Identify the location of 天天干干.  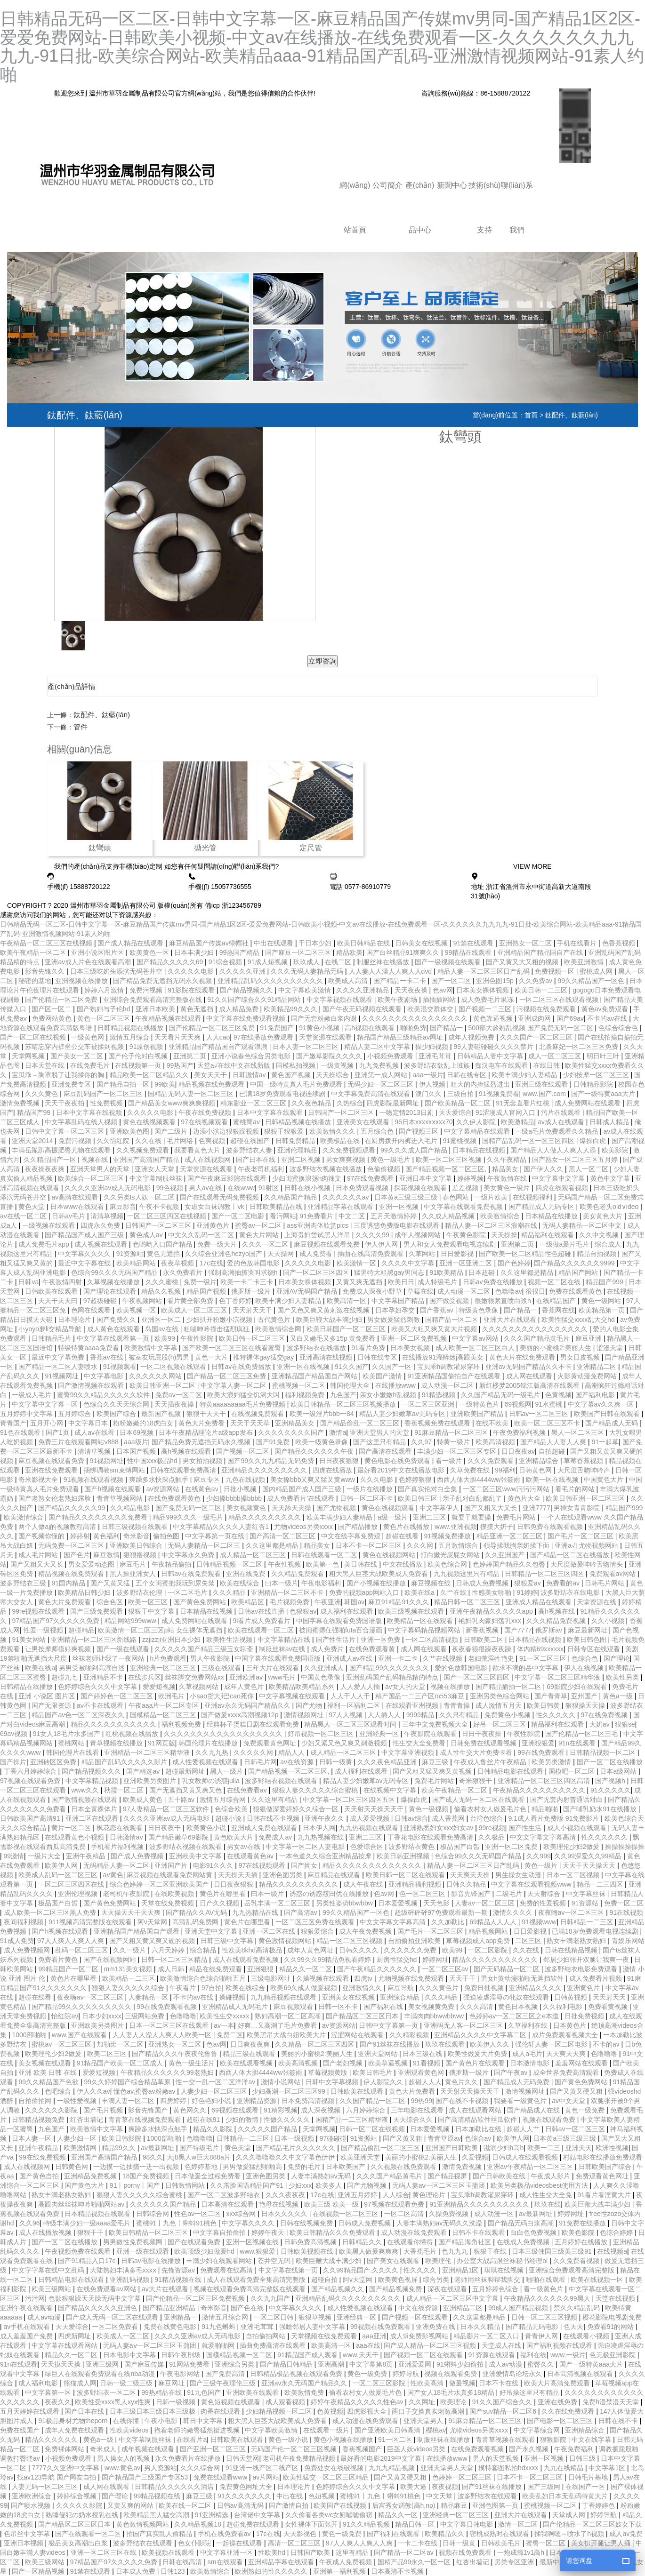
(463, 1978).